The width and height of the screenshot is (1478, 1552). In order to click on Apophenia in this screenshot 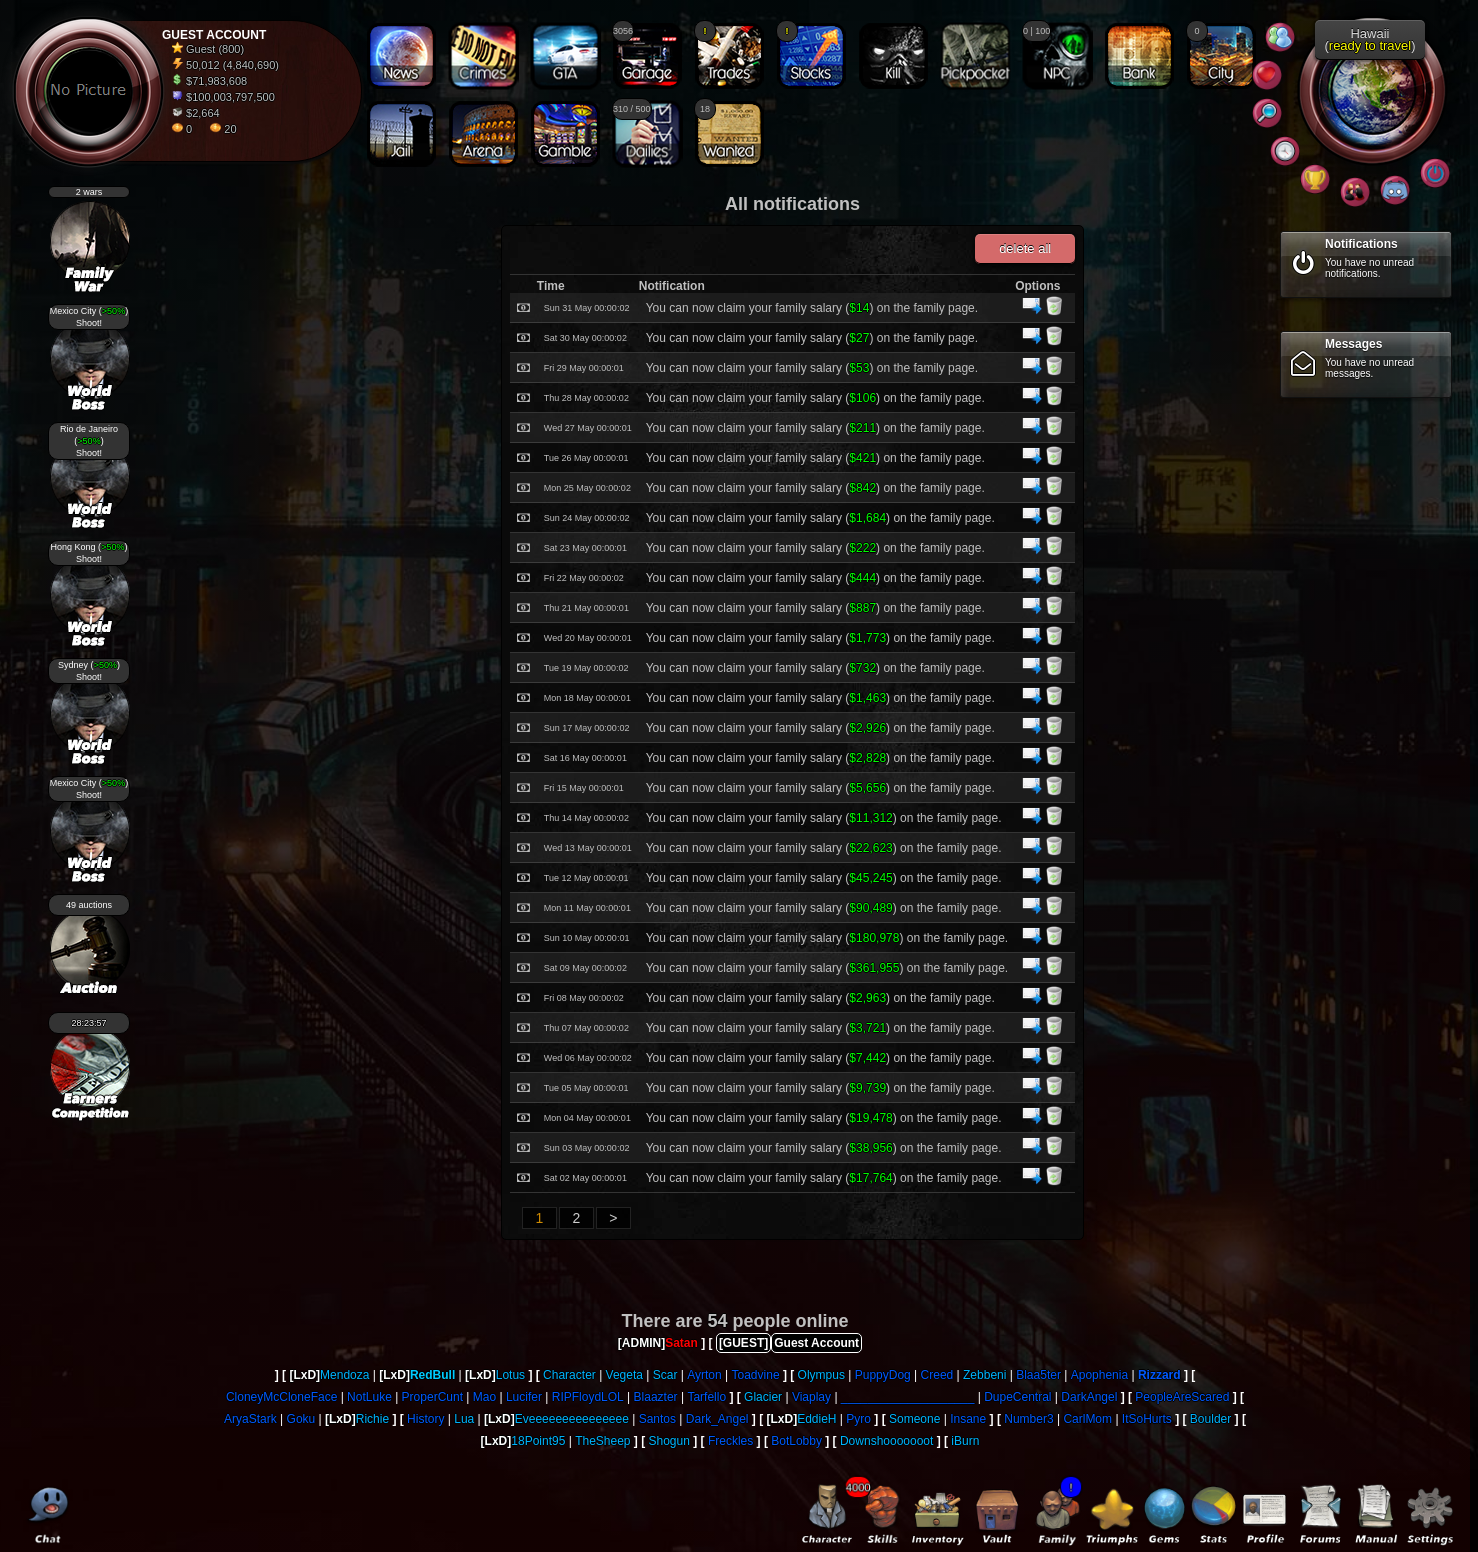, I will do `click(1099, 1375)`.